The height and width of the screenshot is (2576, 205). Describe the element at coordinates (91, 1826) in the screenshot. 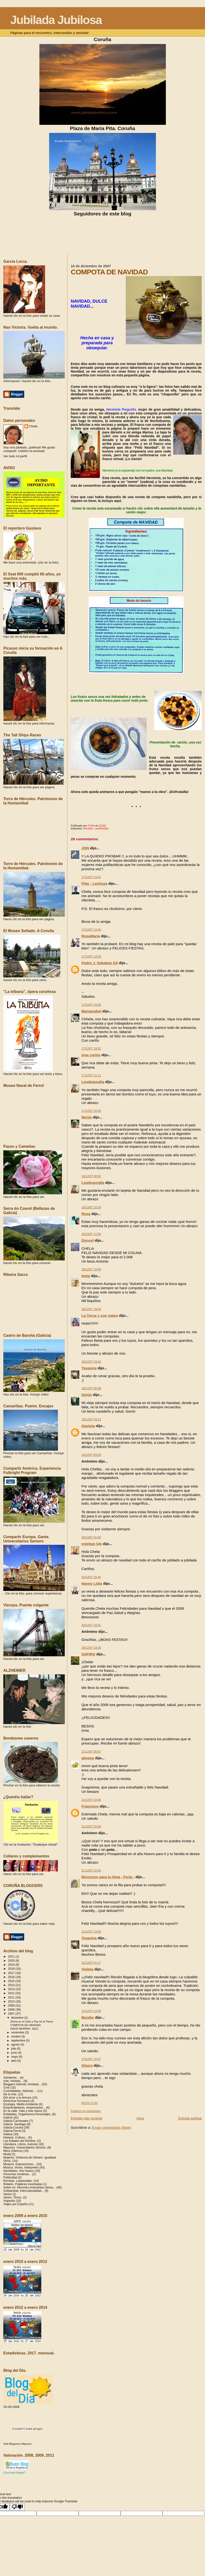

I see `21/12/07 20:59` at that location.